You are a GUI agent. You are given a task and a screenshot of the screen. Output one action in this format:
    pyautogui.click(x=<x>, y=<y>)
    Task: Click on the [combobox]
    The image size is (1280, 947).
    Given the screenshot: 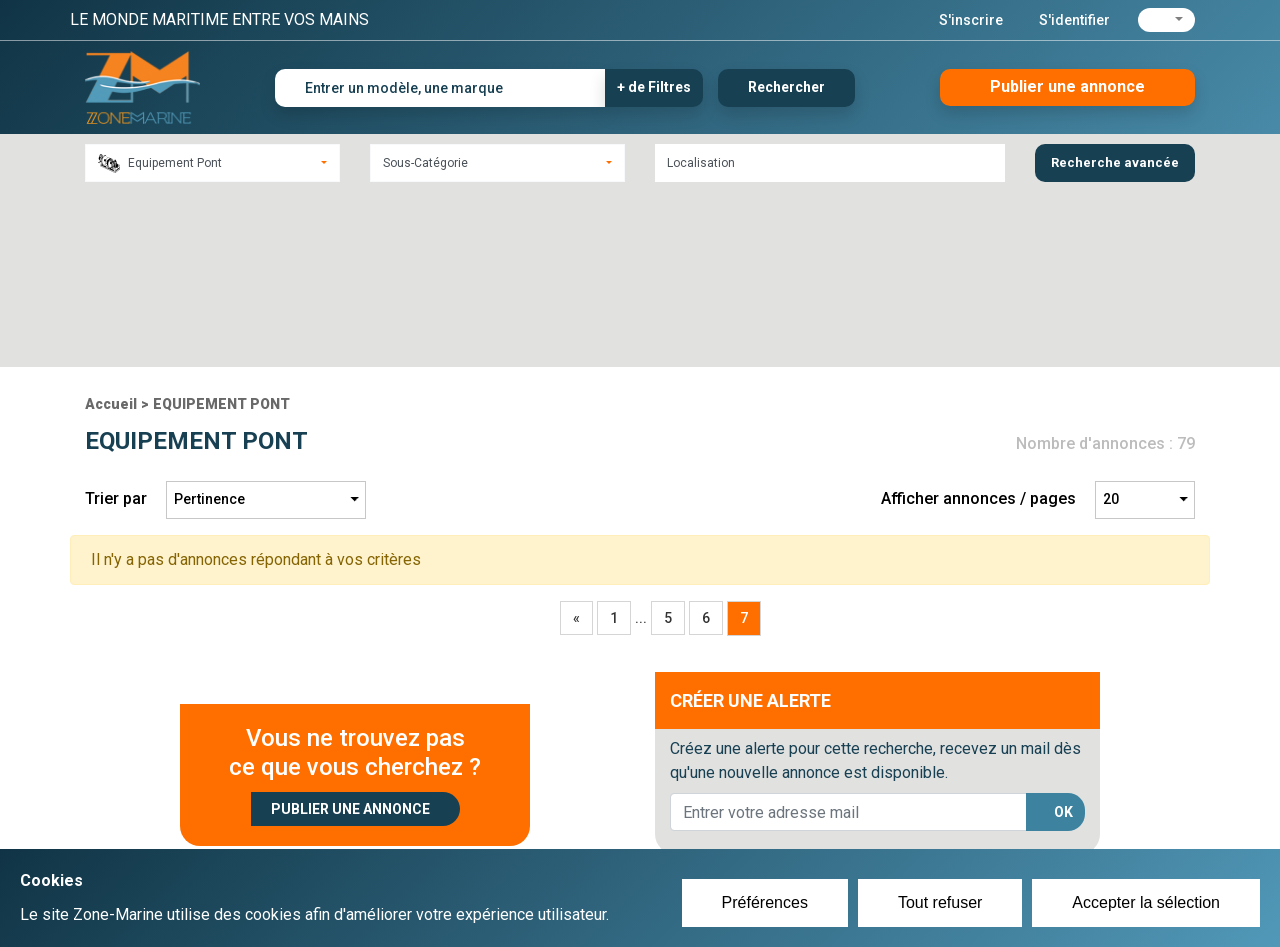 What is the action you would take?
    pyautogui.click(x=212, y=163)
    